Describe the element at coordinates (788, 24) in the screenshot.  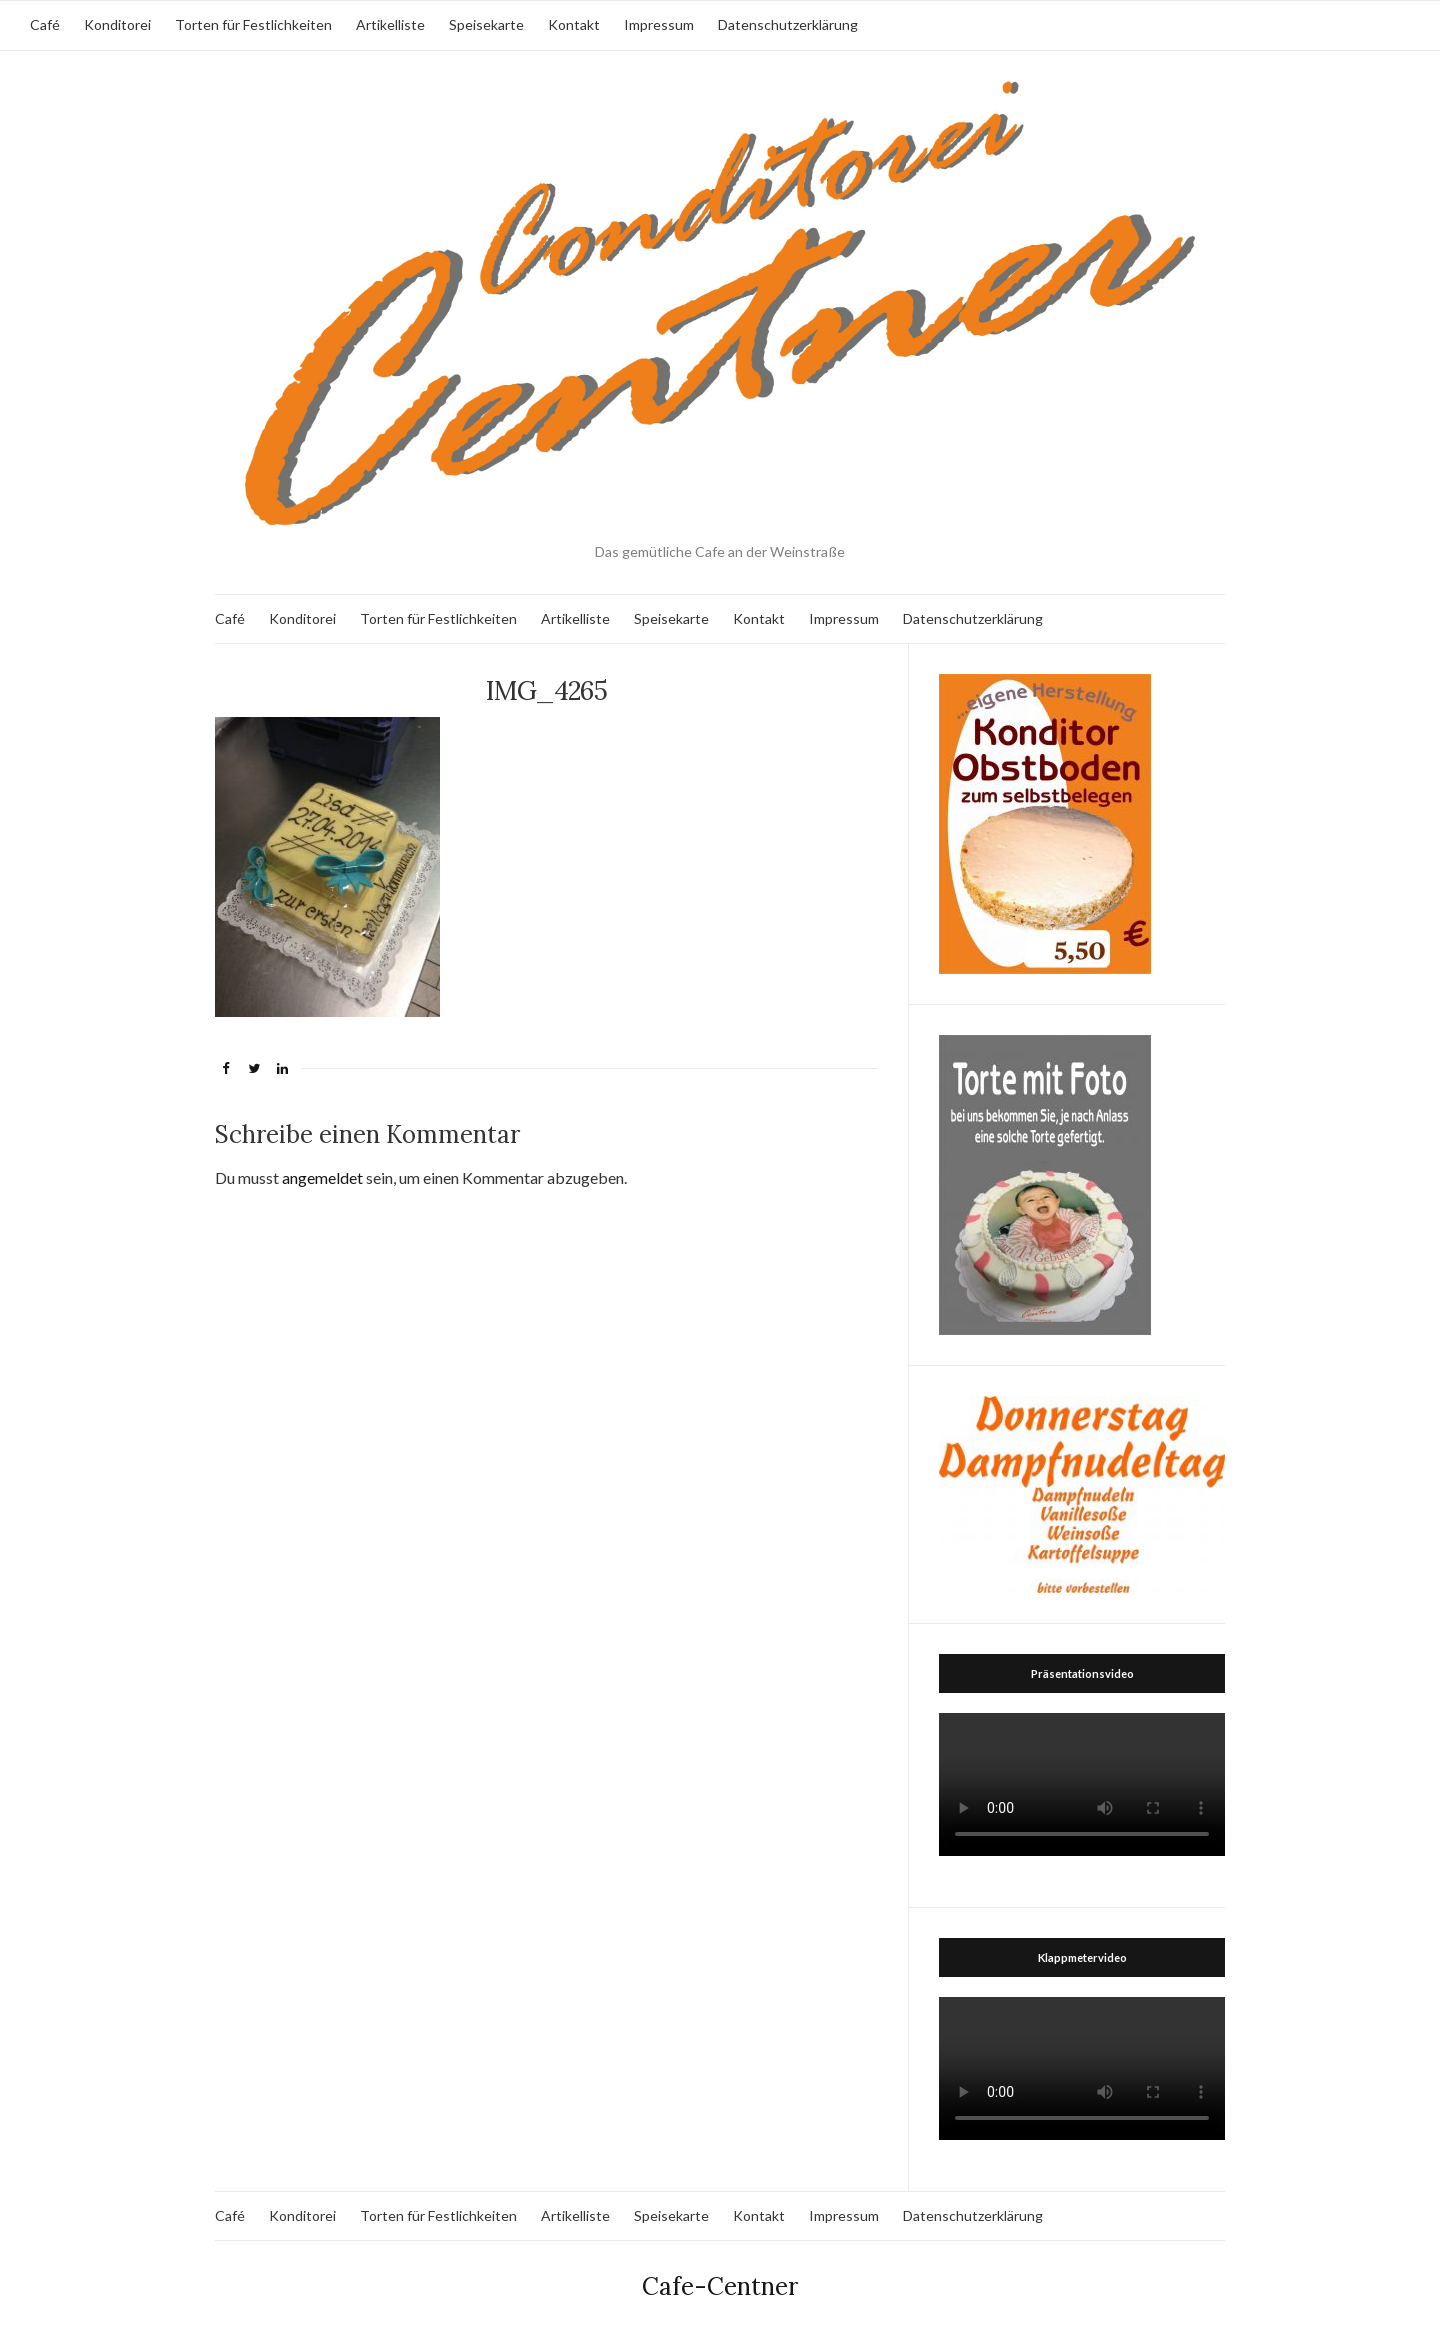
I see `Datenschutzerklärung` at that location.